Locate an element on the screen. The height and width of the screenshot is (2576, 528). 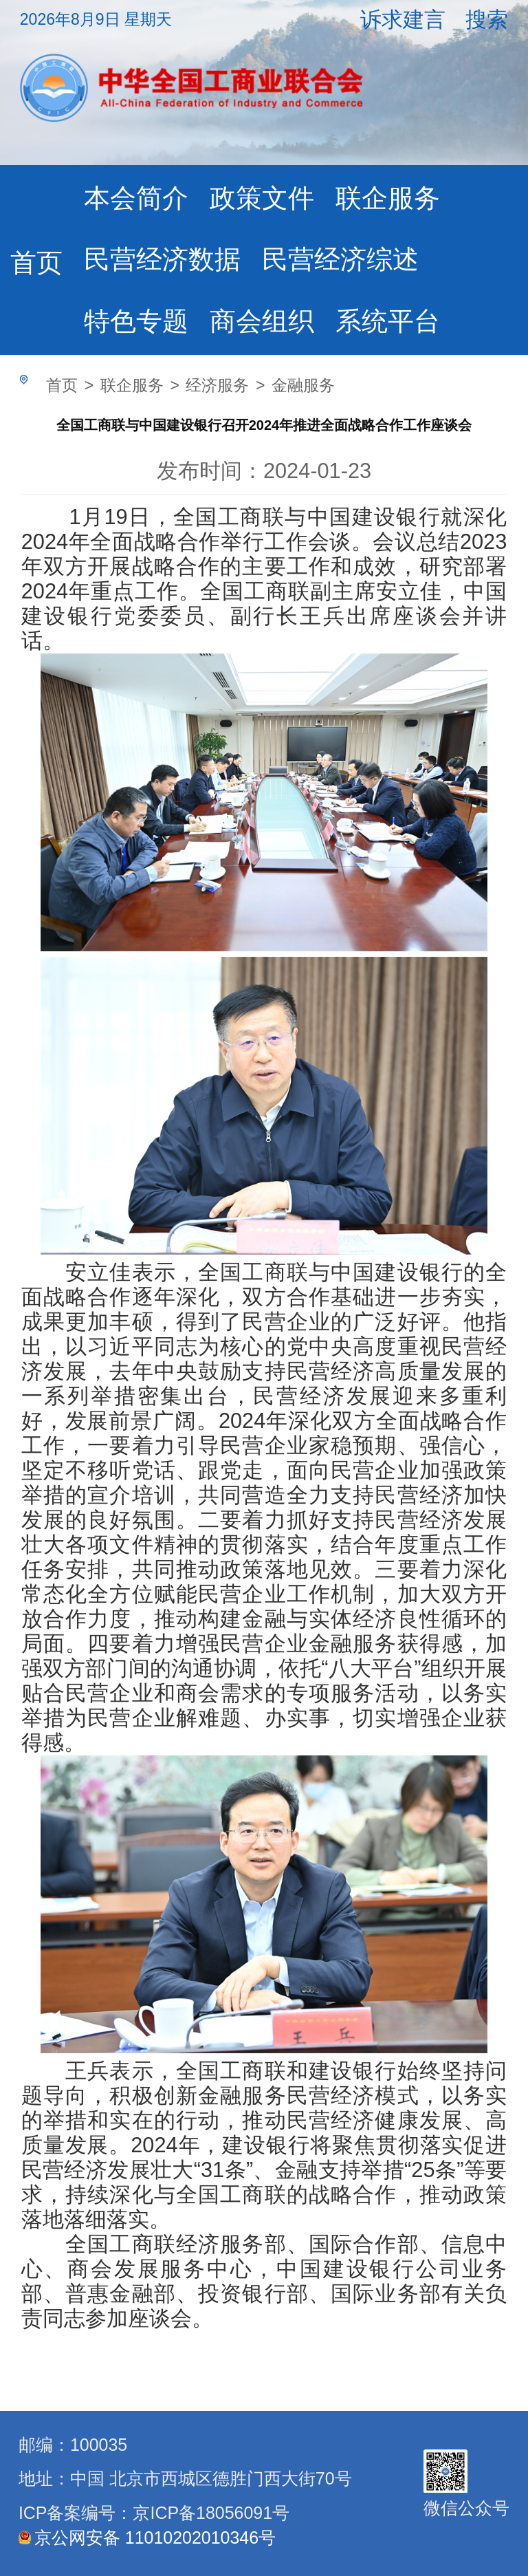
金融服务 is located at coordinates (303, 385).